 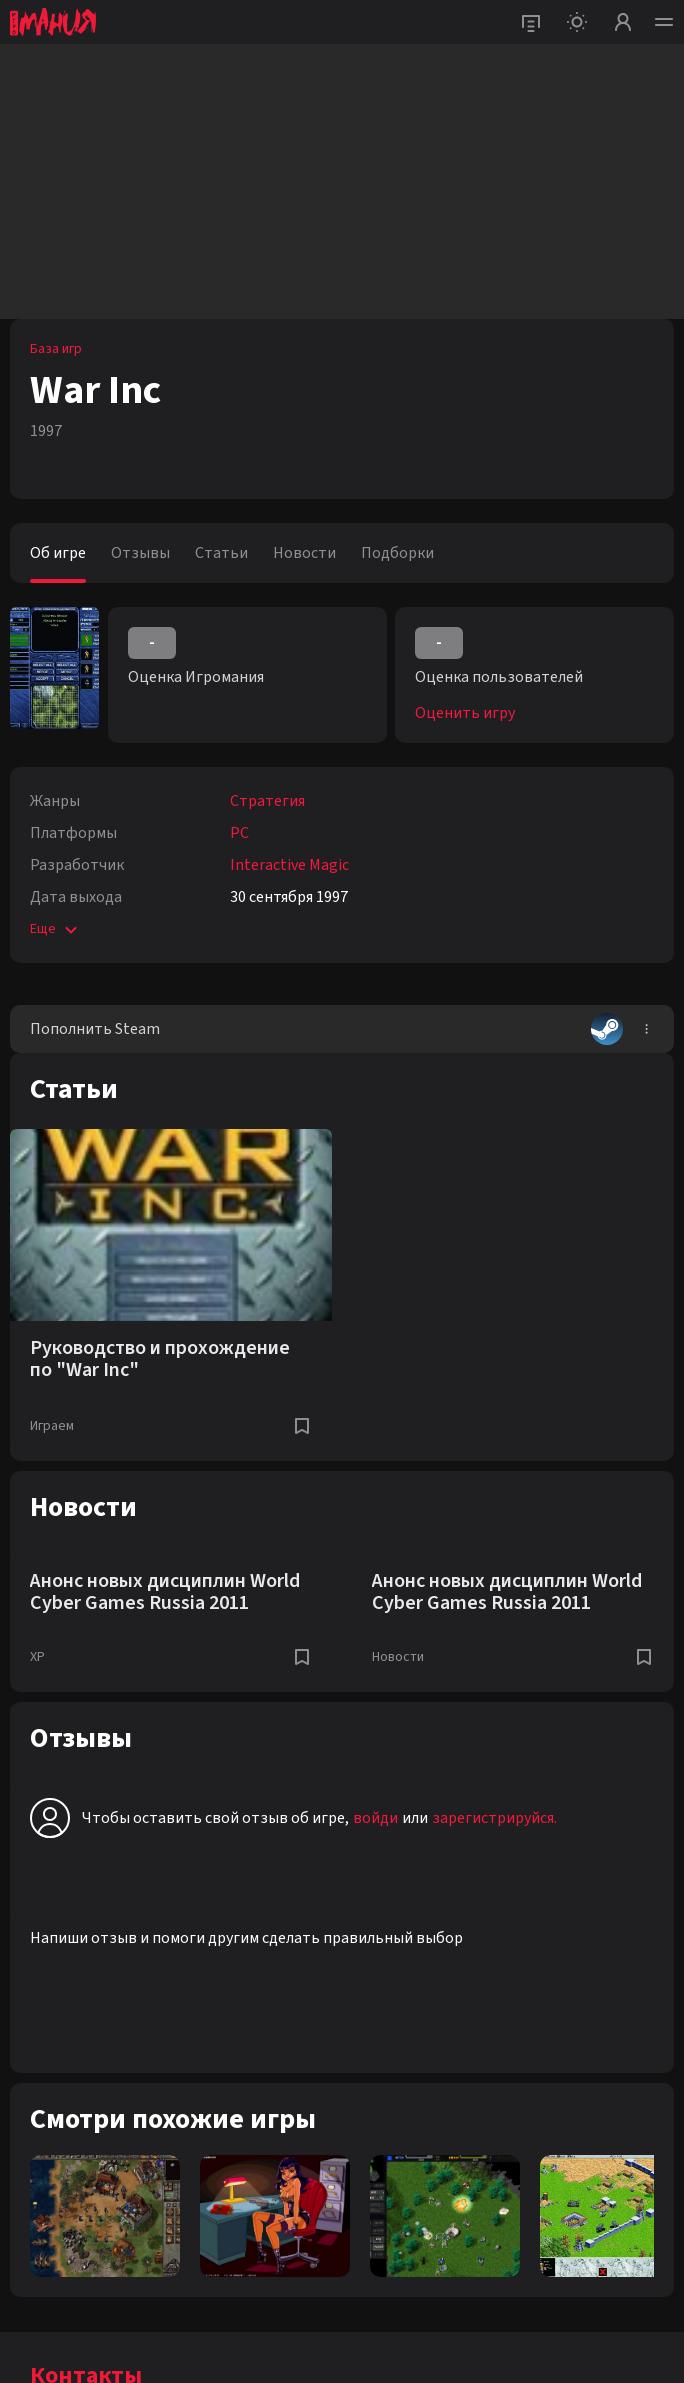 I want to click on Пополнить Steam, so click(x=326, y=1029).